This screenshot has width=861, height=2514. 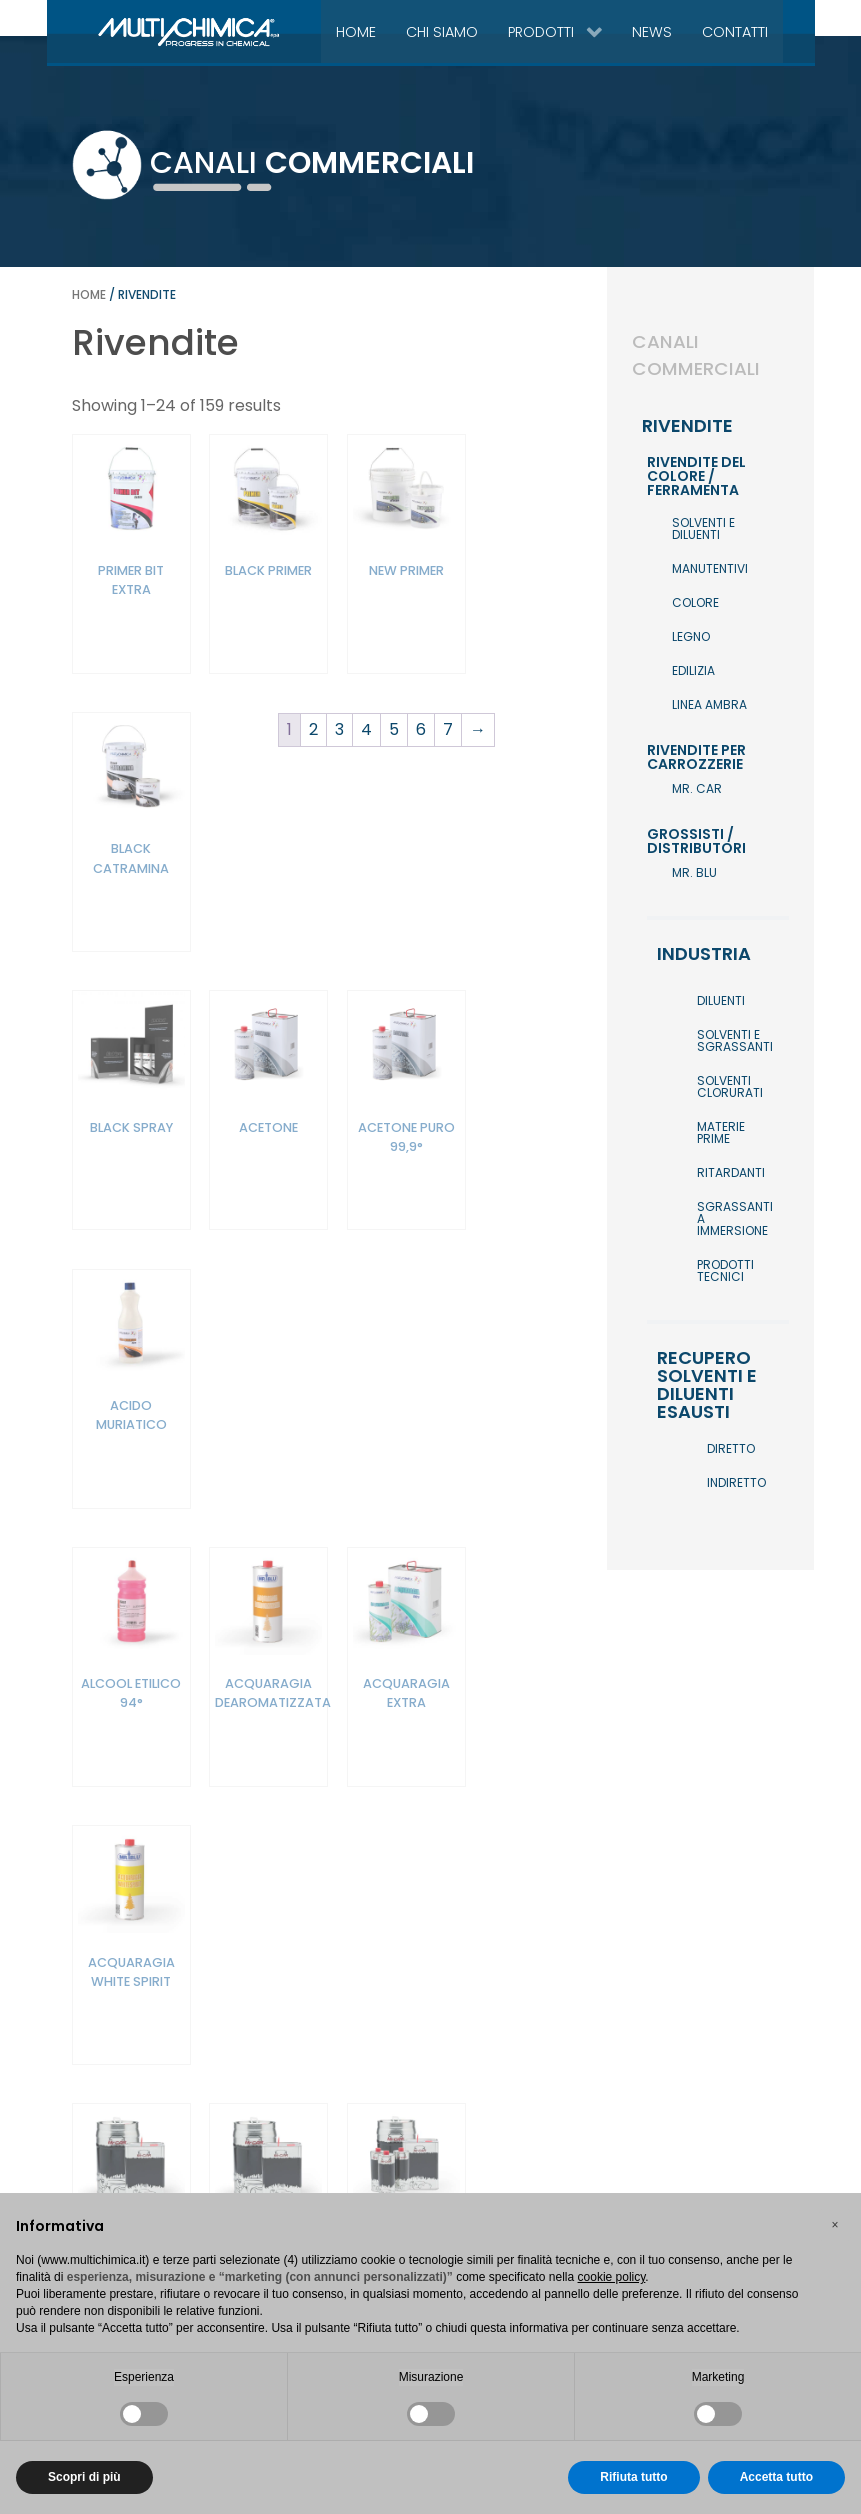 I want to click on 4 [Pagina 4], so click(x=362, y=2120).